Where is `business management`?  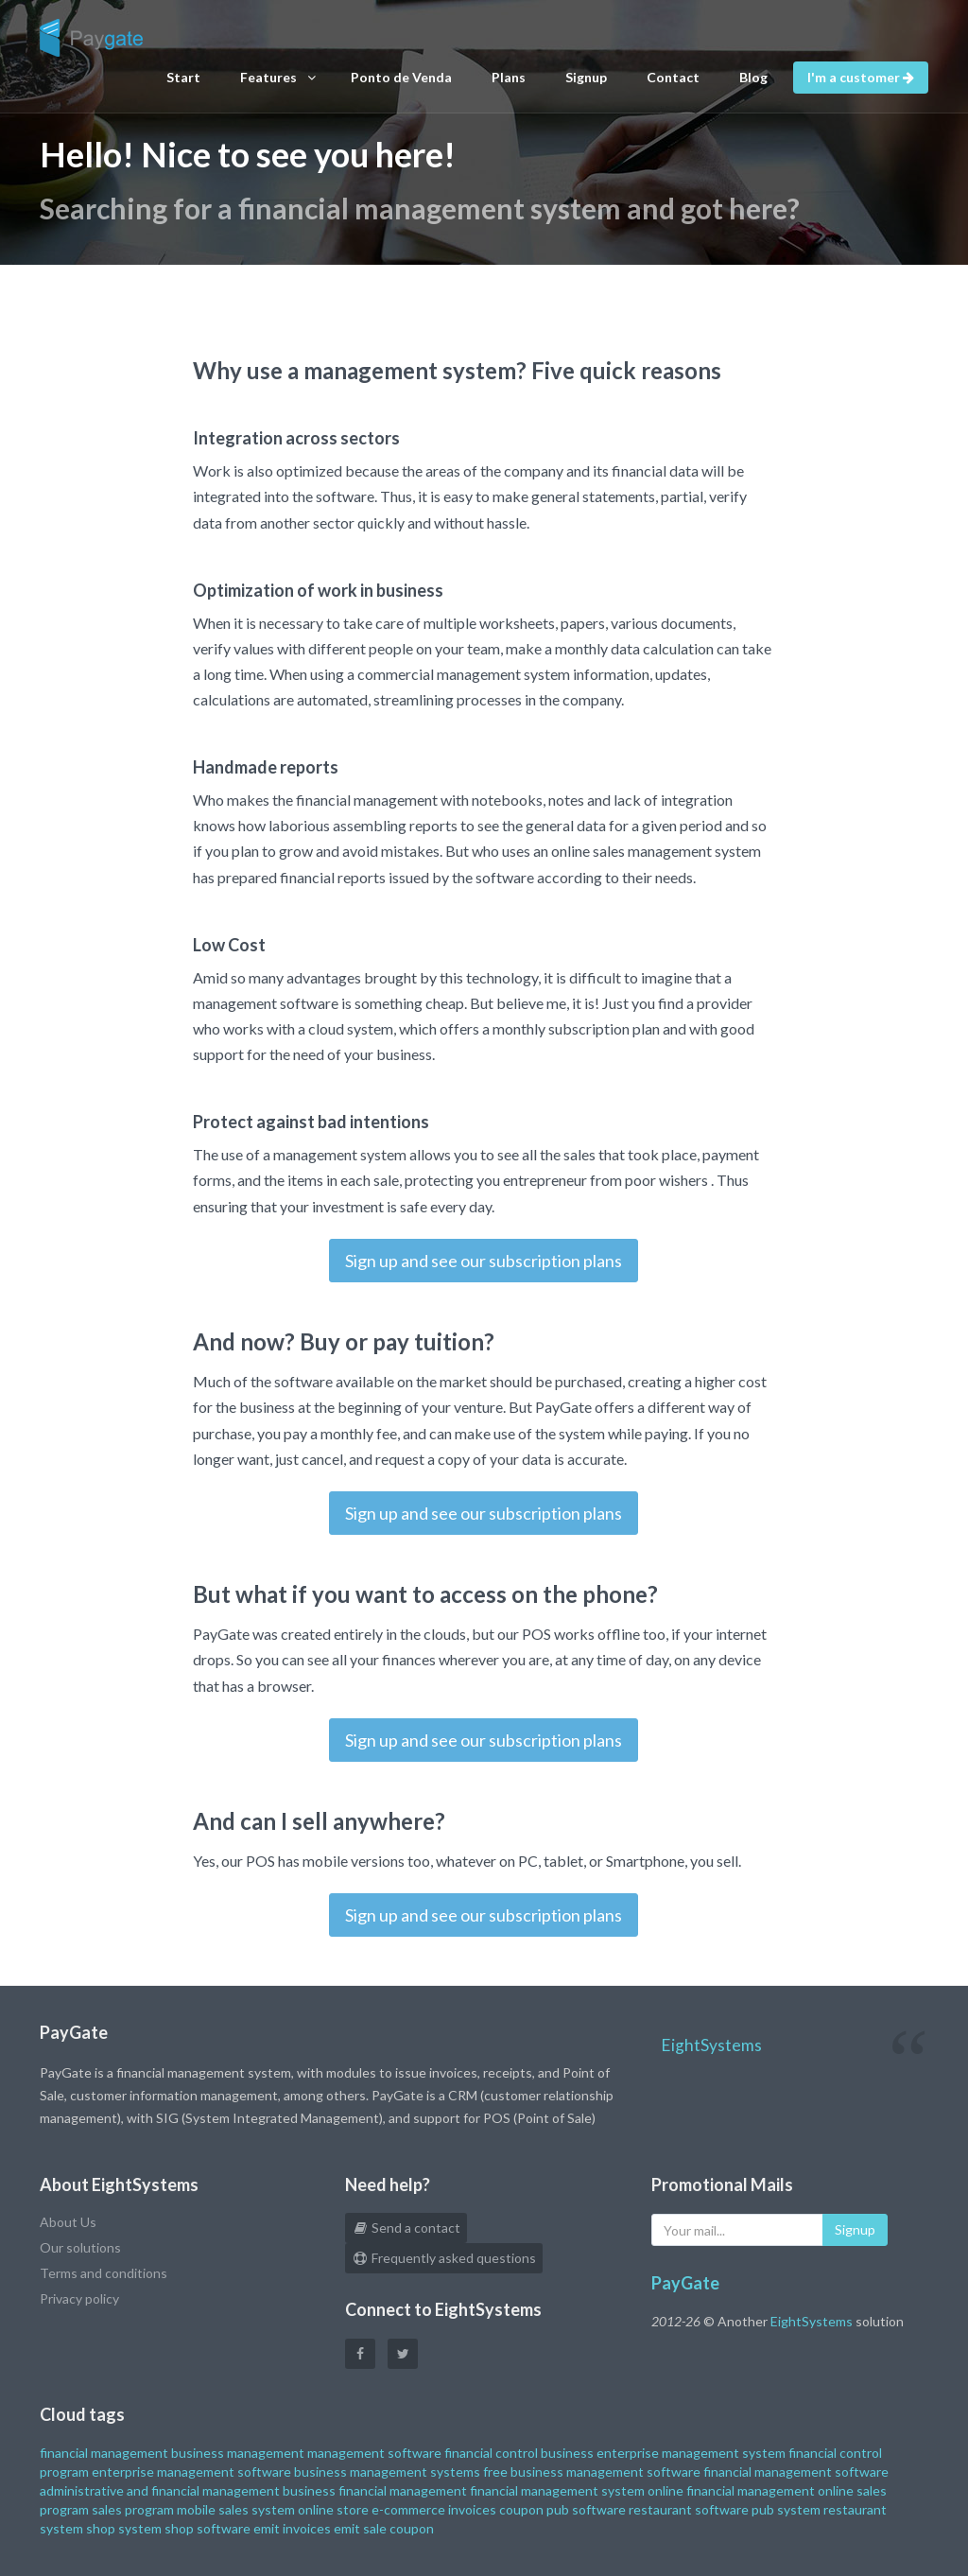 business management is located at coordinates (237, 2453).